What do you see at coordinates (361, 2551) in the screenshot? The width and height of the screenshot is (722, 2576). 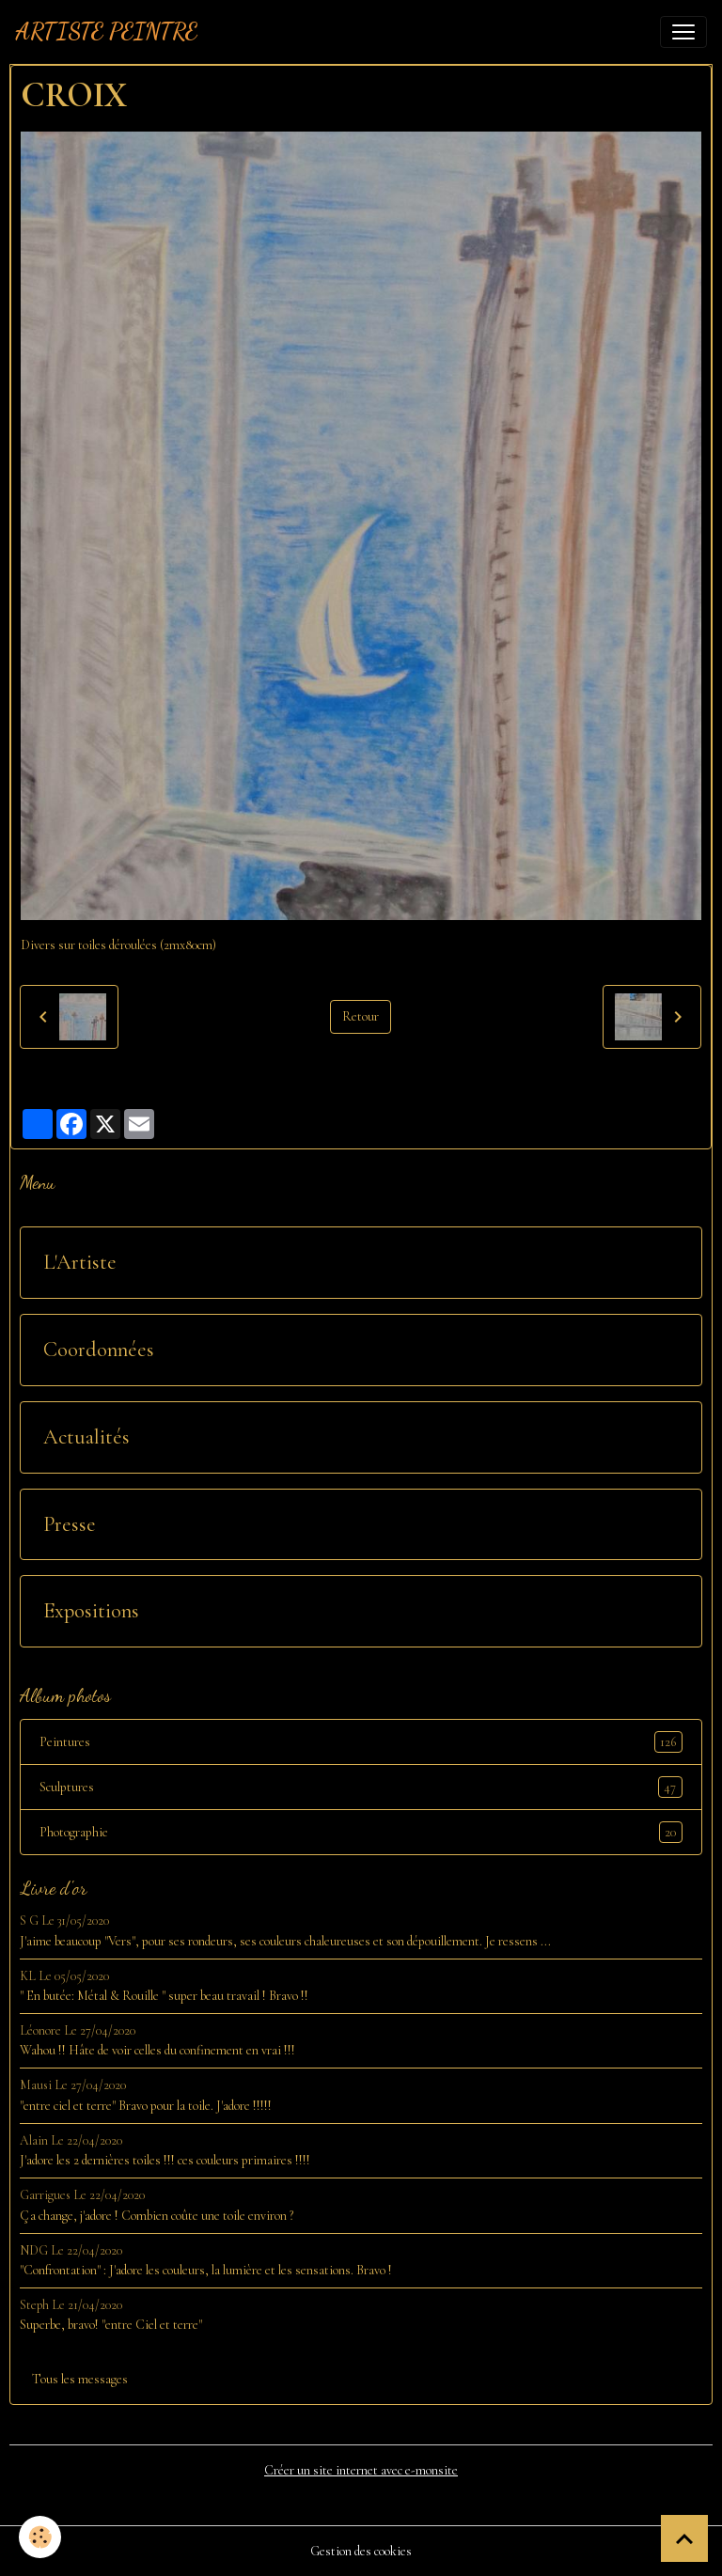 I see `Gestion des cookies` at bounding box center [361, 2551].